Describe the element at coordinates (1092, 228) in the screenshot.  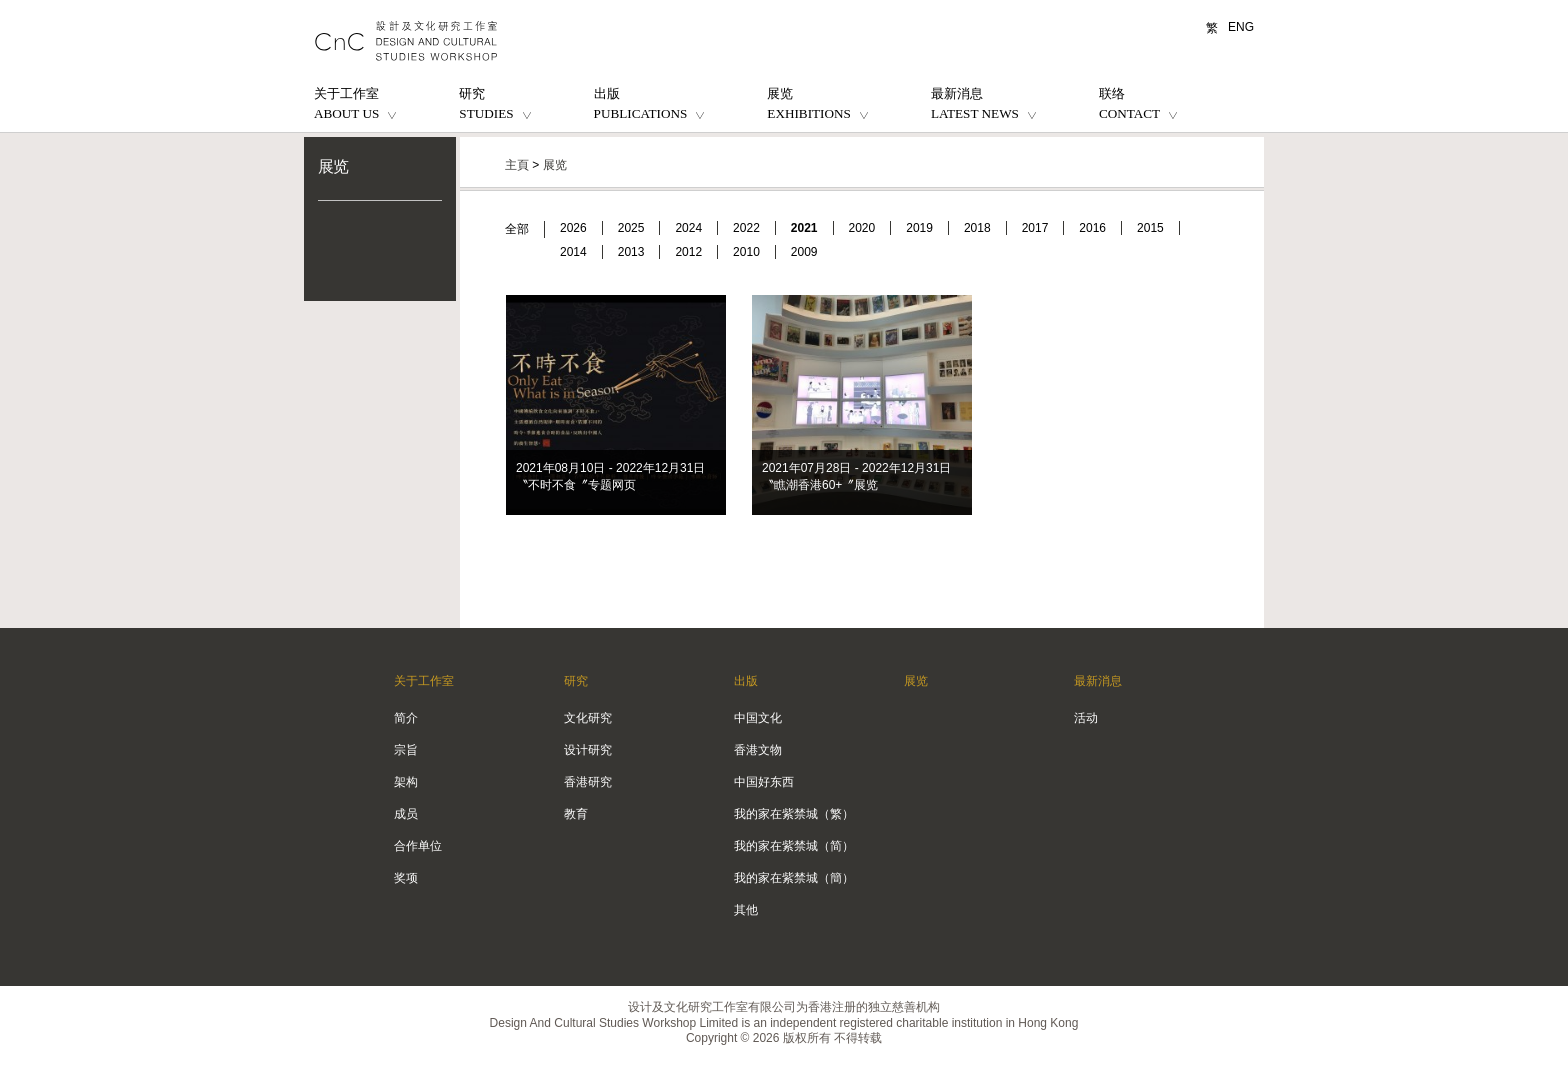
I see `2016` at that location.